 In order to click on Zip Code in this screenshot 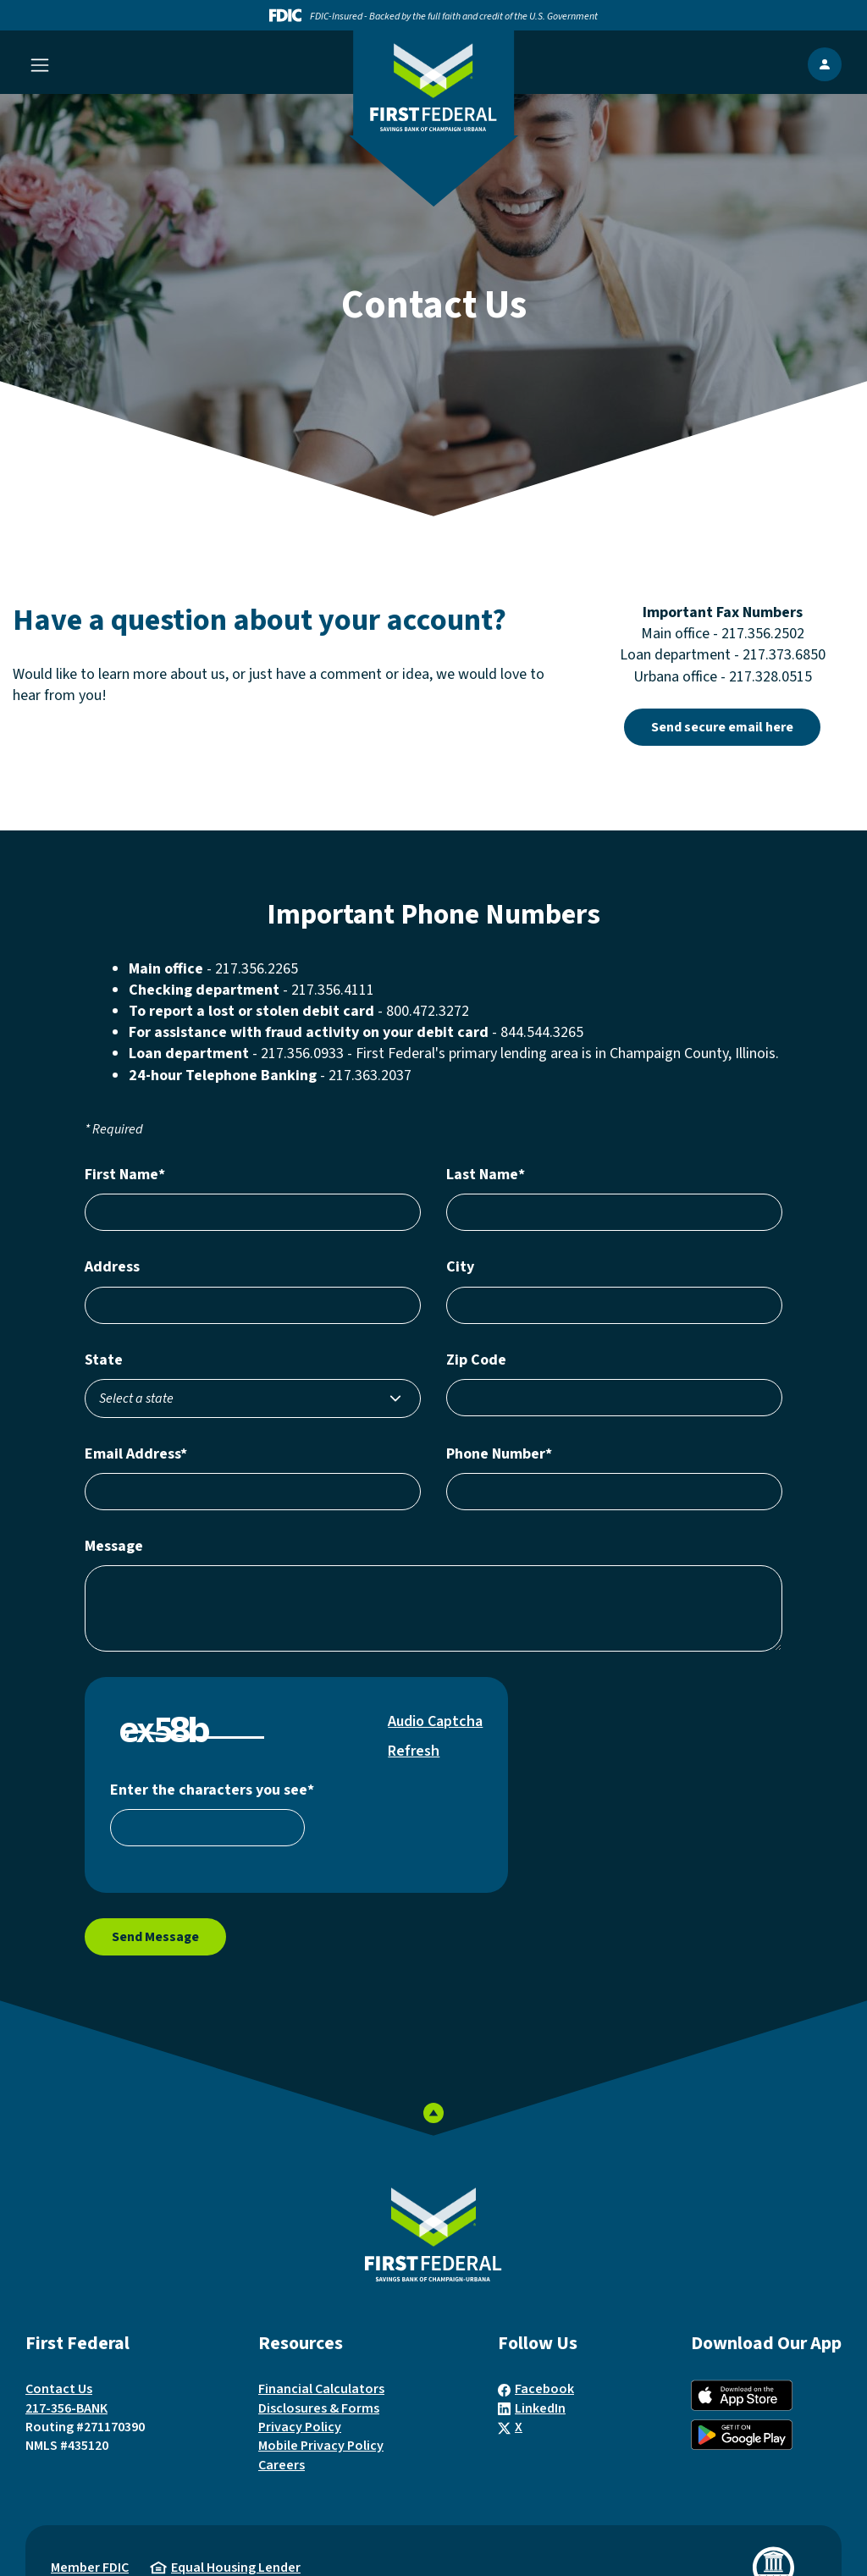, I will do `click(476, 1360)`.